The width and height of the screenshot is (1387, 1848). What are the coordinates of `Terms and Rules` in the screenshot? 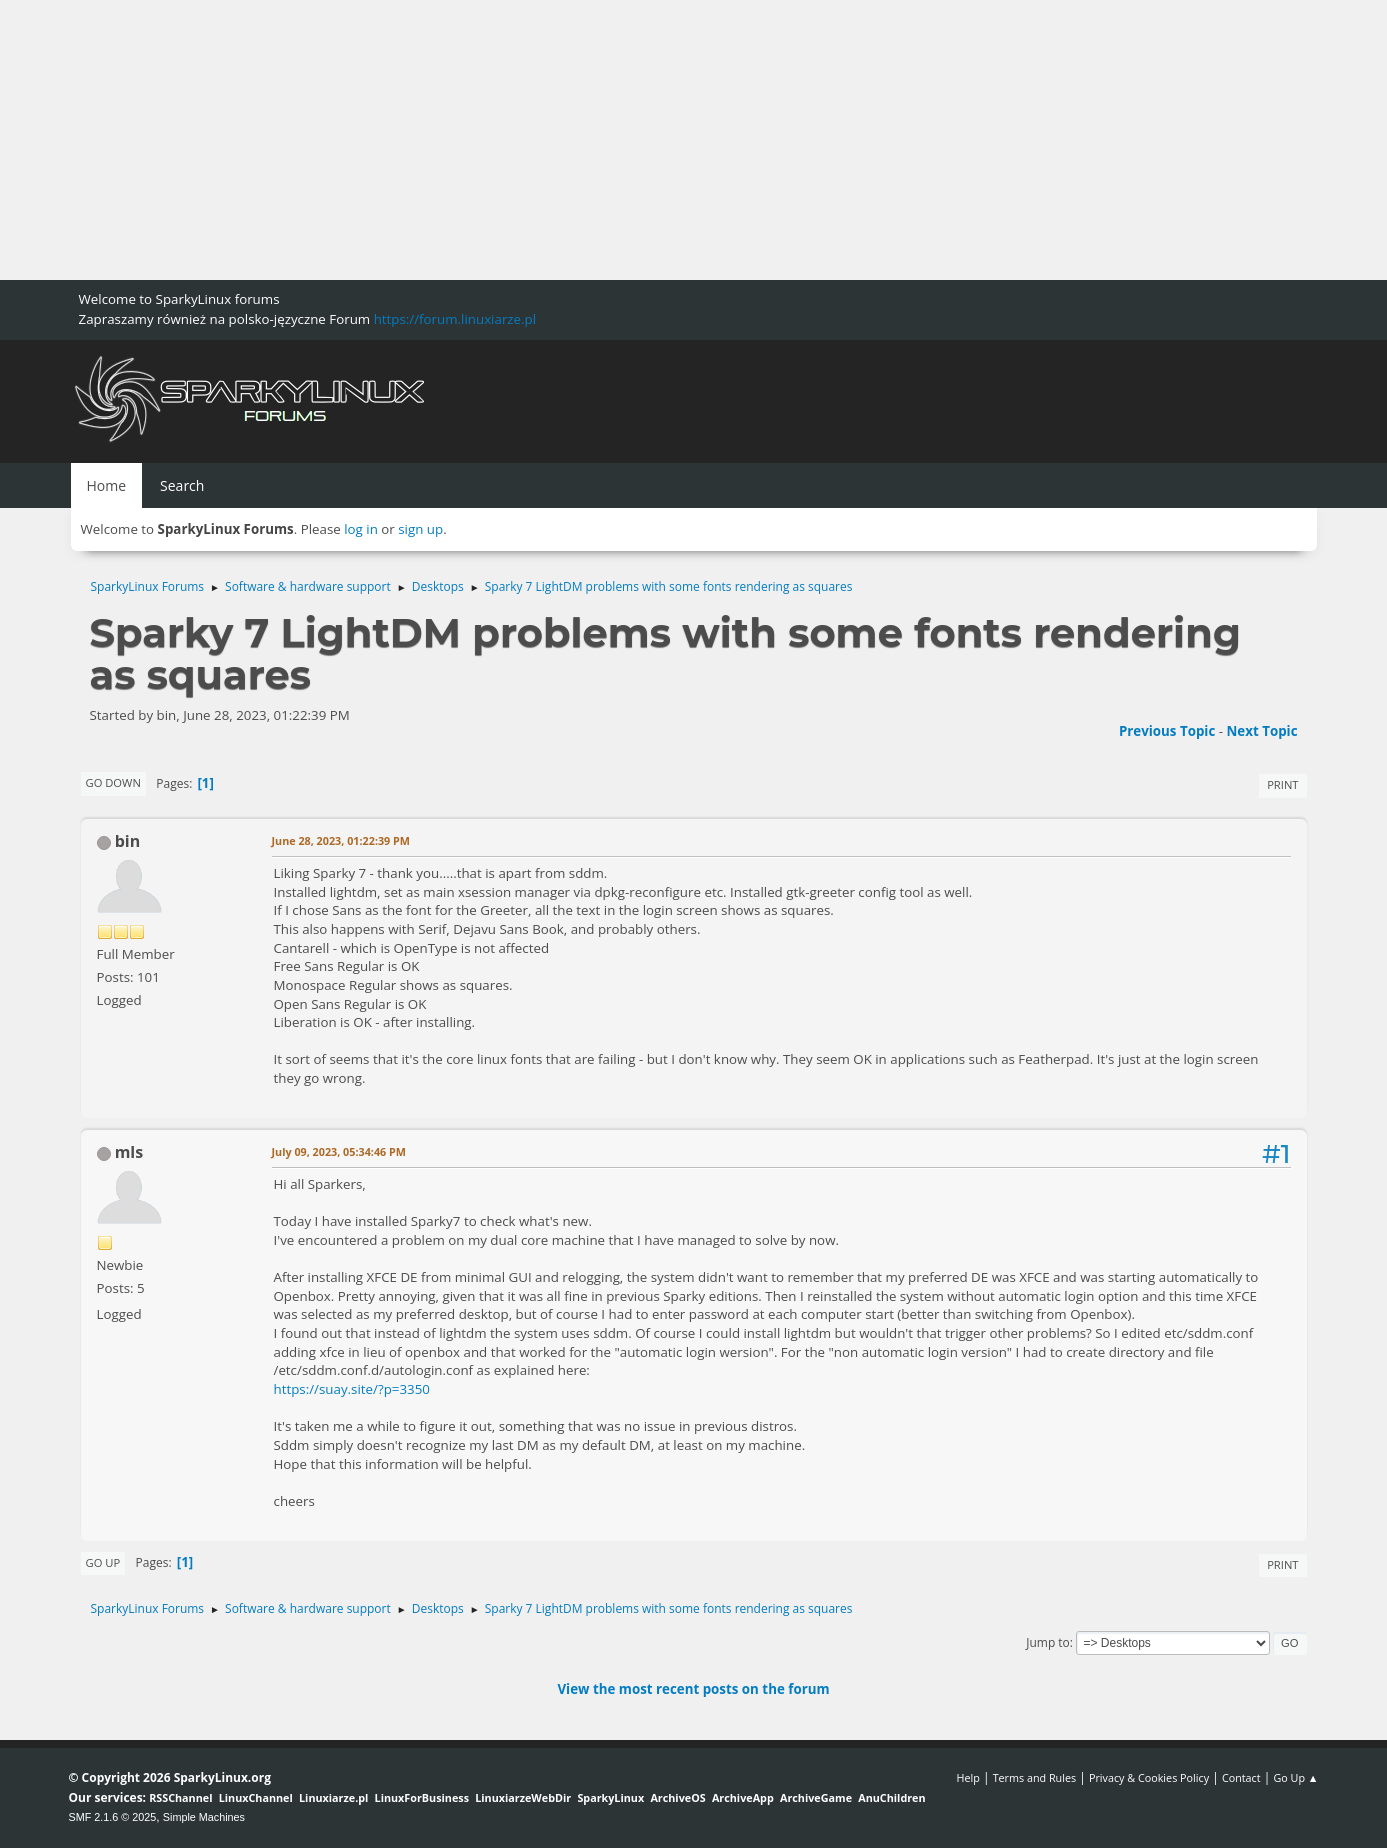 It's located at (1035, 1777).